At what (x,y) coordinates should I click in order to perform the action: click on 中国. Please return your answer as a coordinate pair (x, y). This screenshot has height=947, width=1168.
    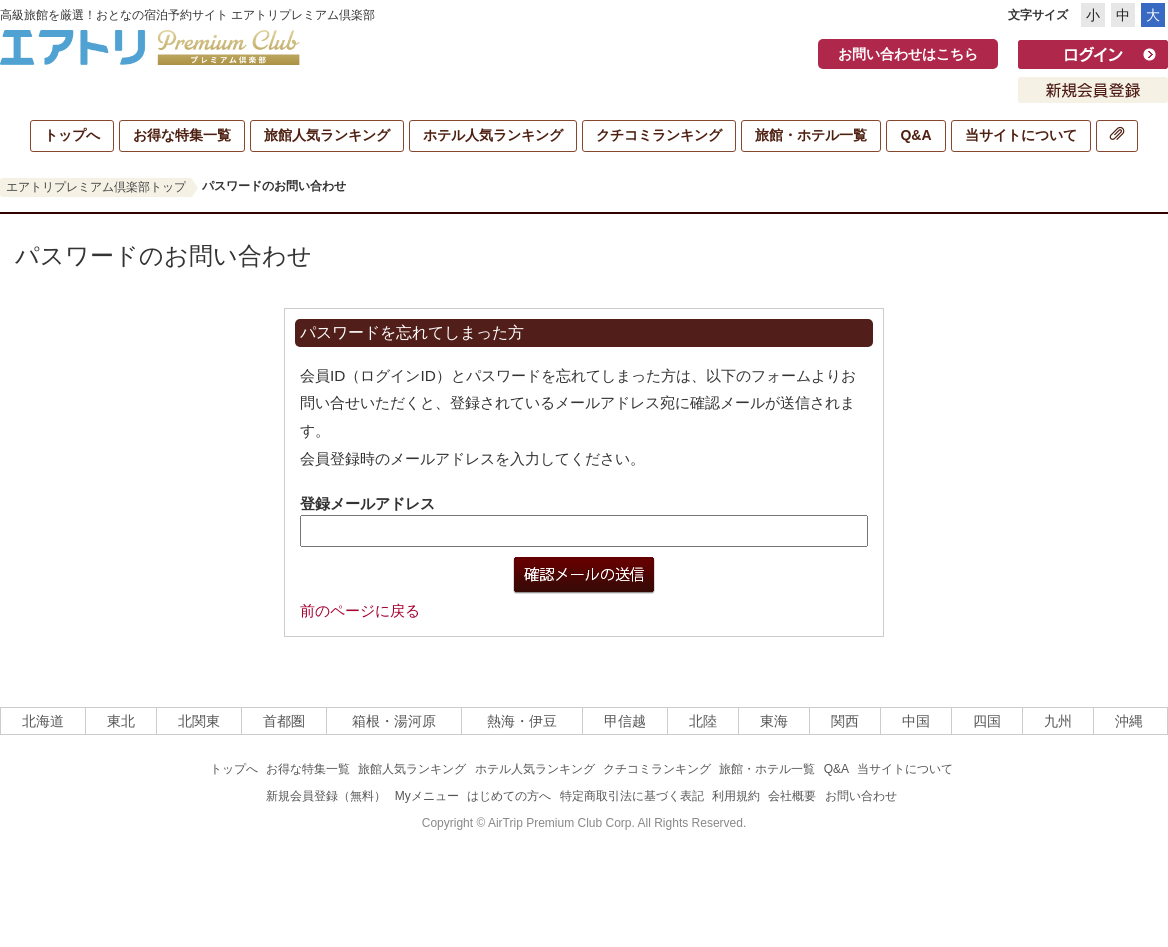
    Looking at the image, I should click on (916, 721).